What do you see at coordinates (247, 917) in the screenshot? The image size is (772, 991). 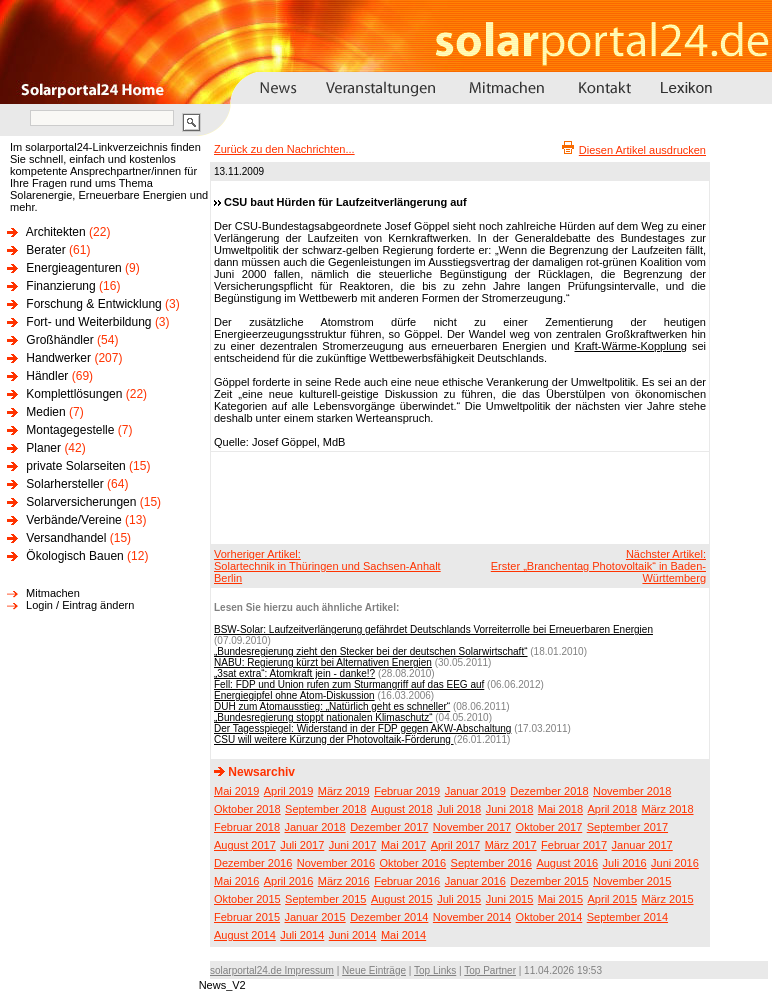 I see `Februar 2015` at bounding box center [247, 917].